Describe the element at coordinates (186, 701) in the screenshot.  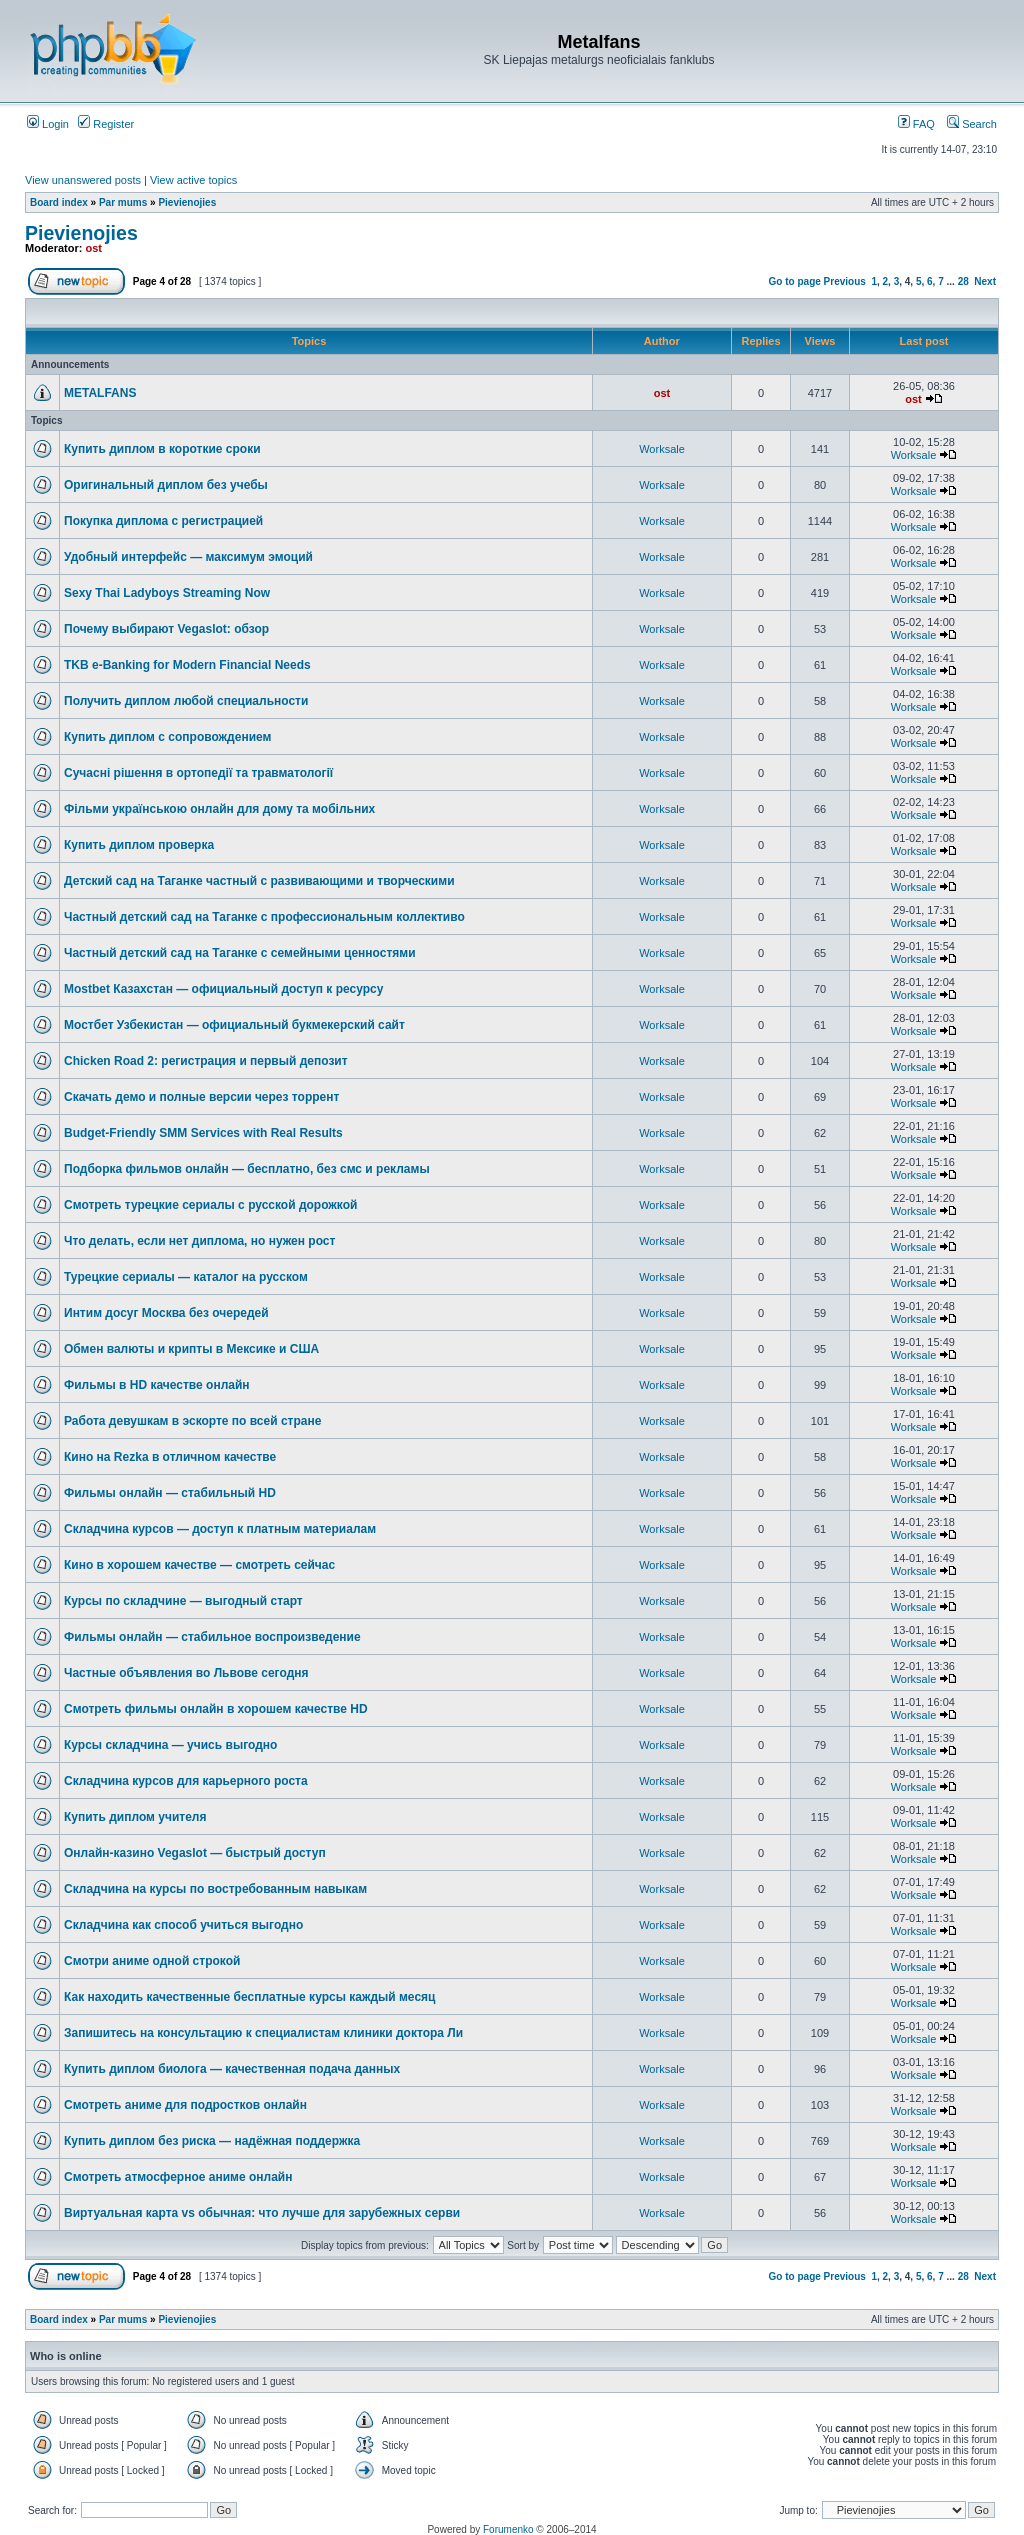
I see `Получить диплом любой специальности` at that location.